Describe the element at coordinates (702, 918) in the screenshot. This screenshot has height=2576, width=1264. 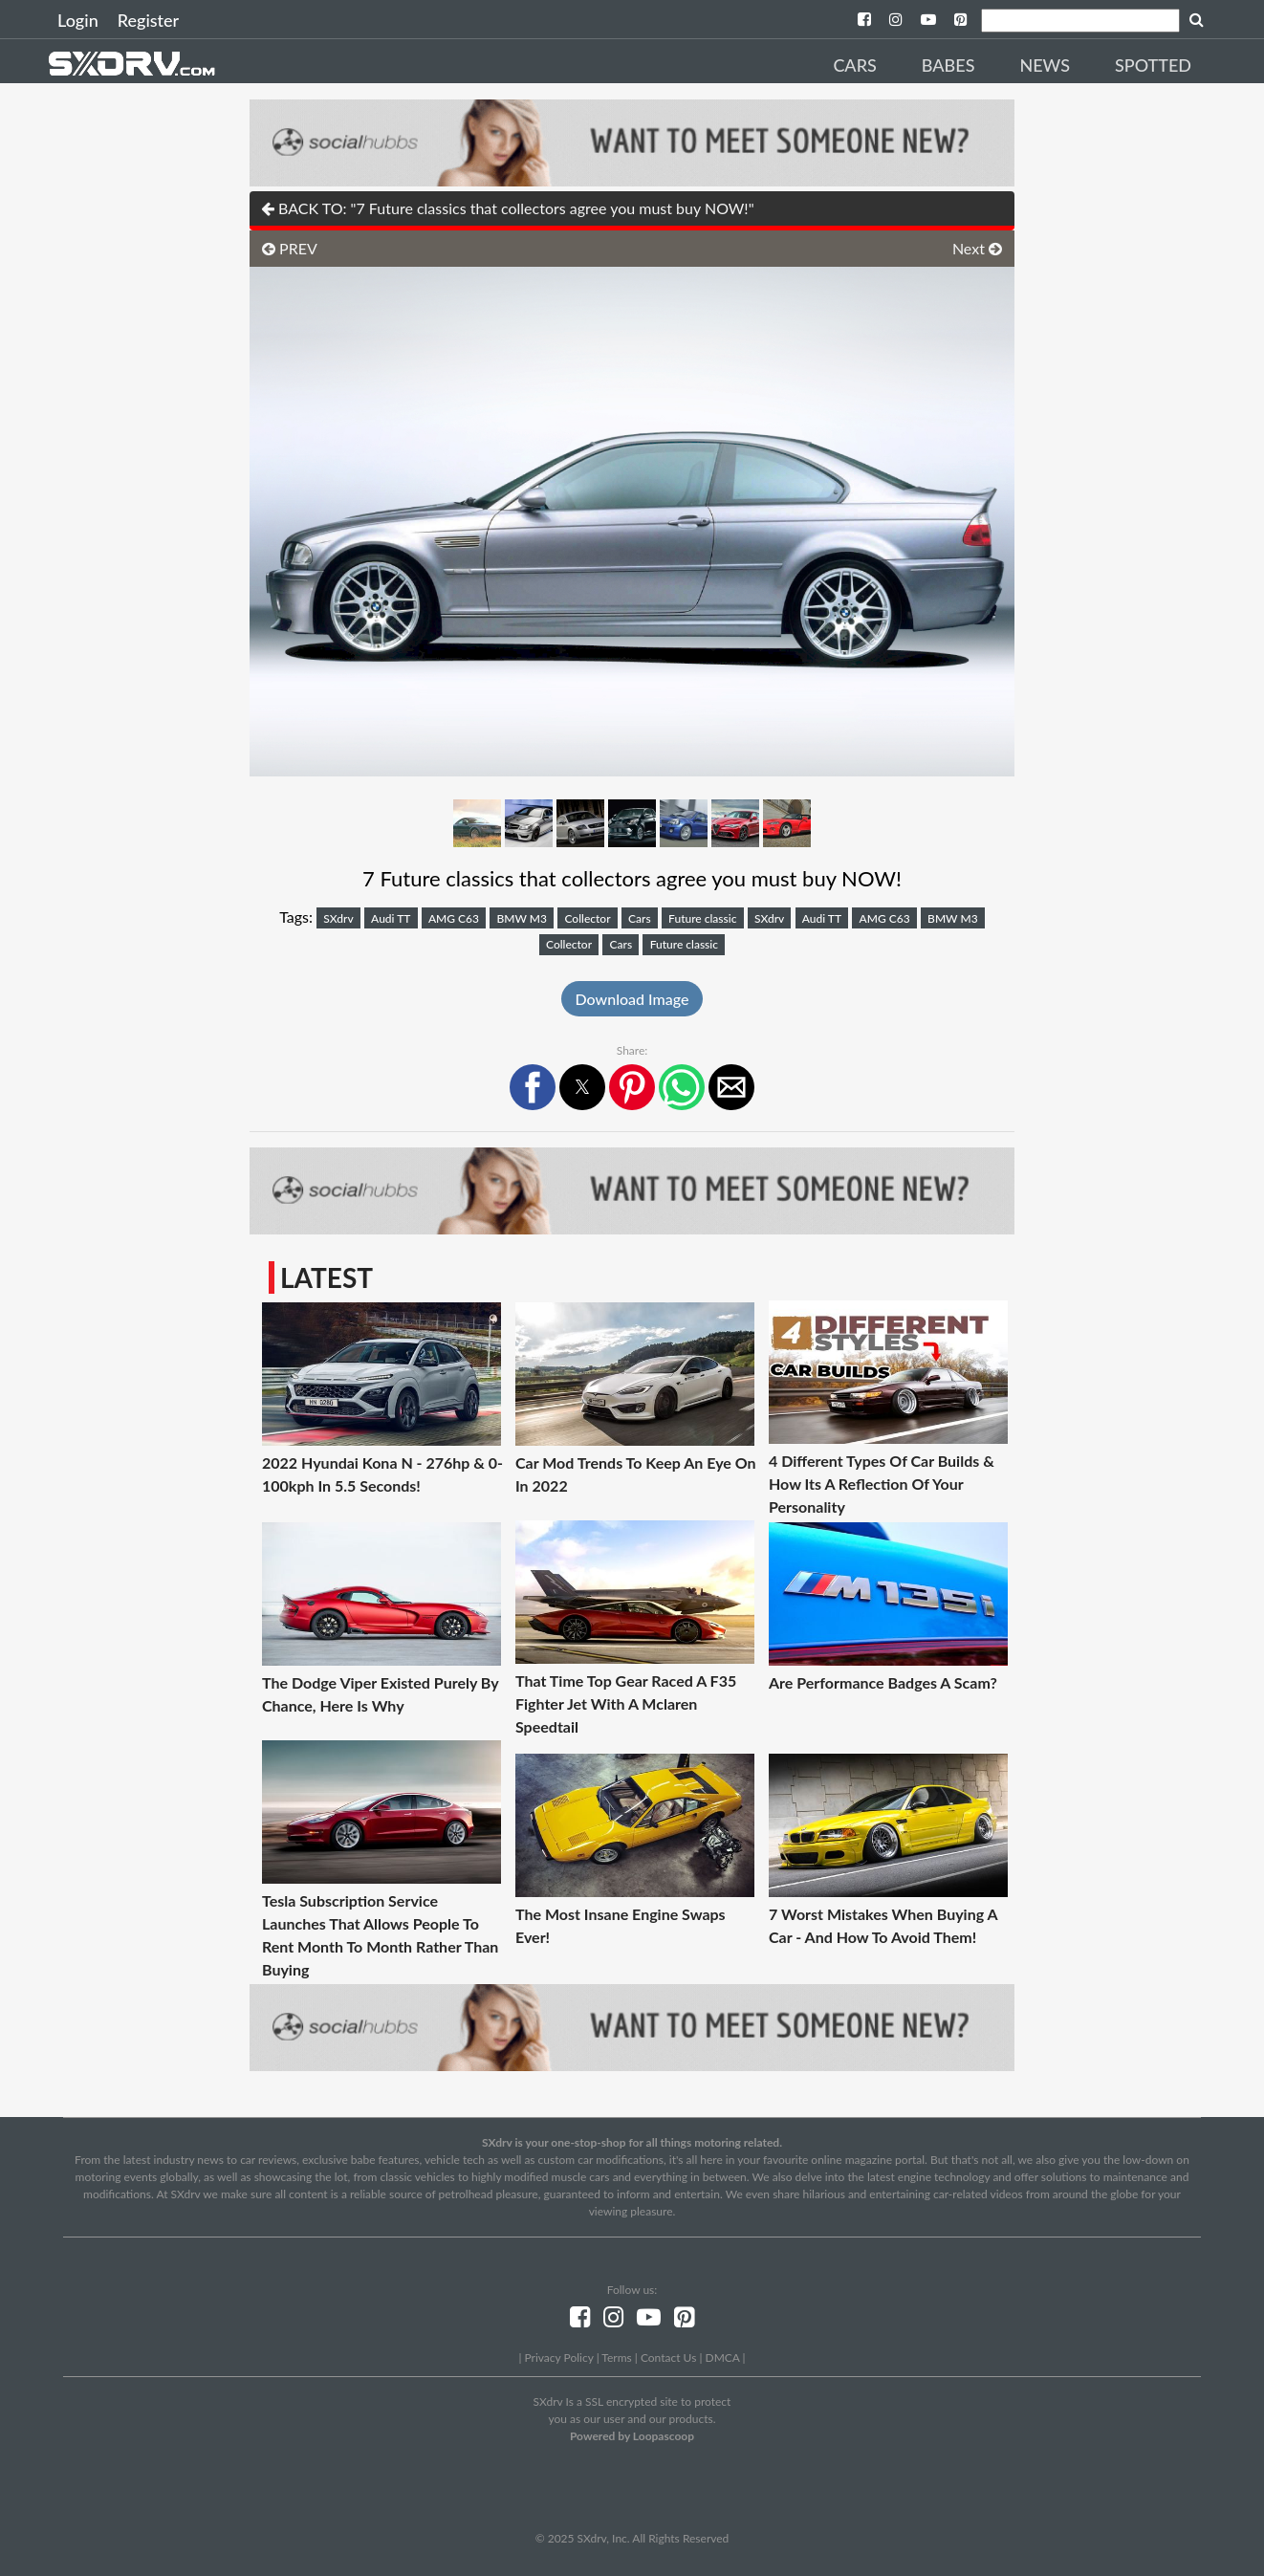
I see `Future classic` at that location.